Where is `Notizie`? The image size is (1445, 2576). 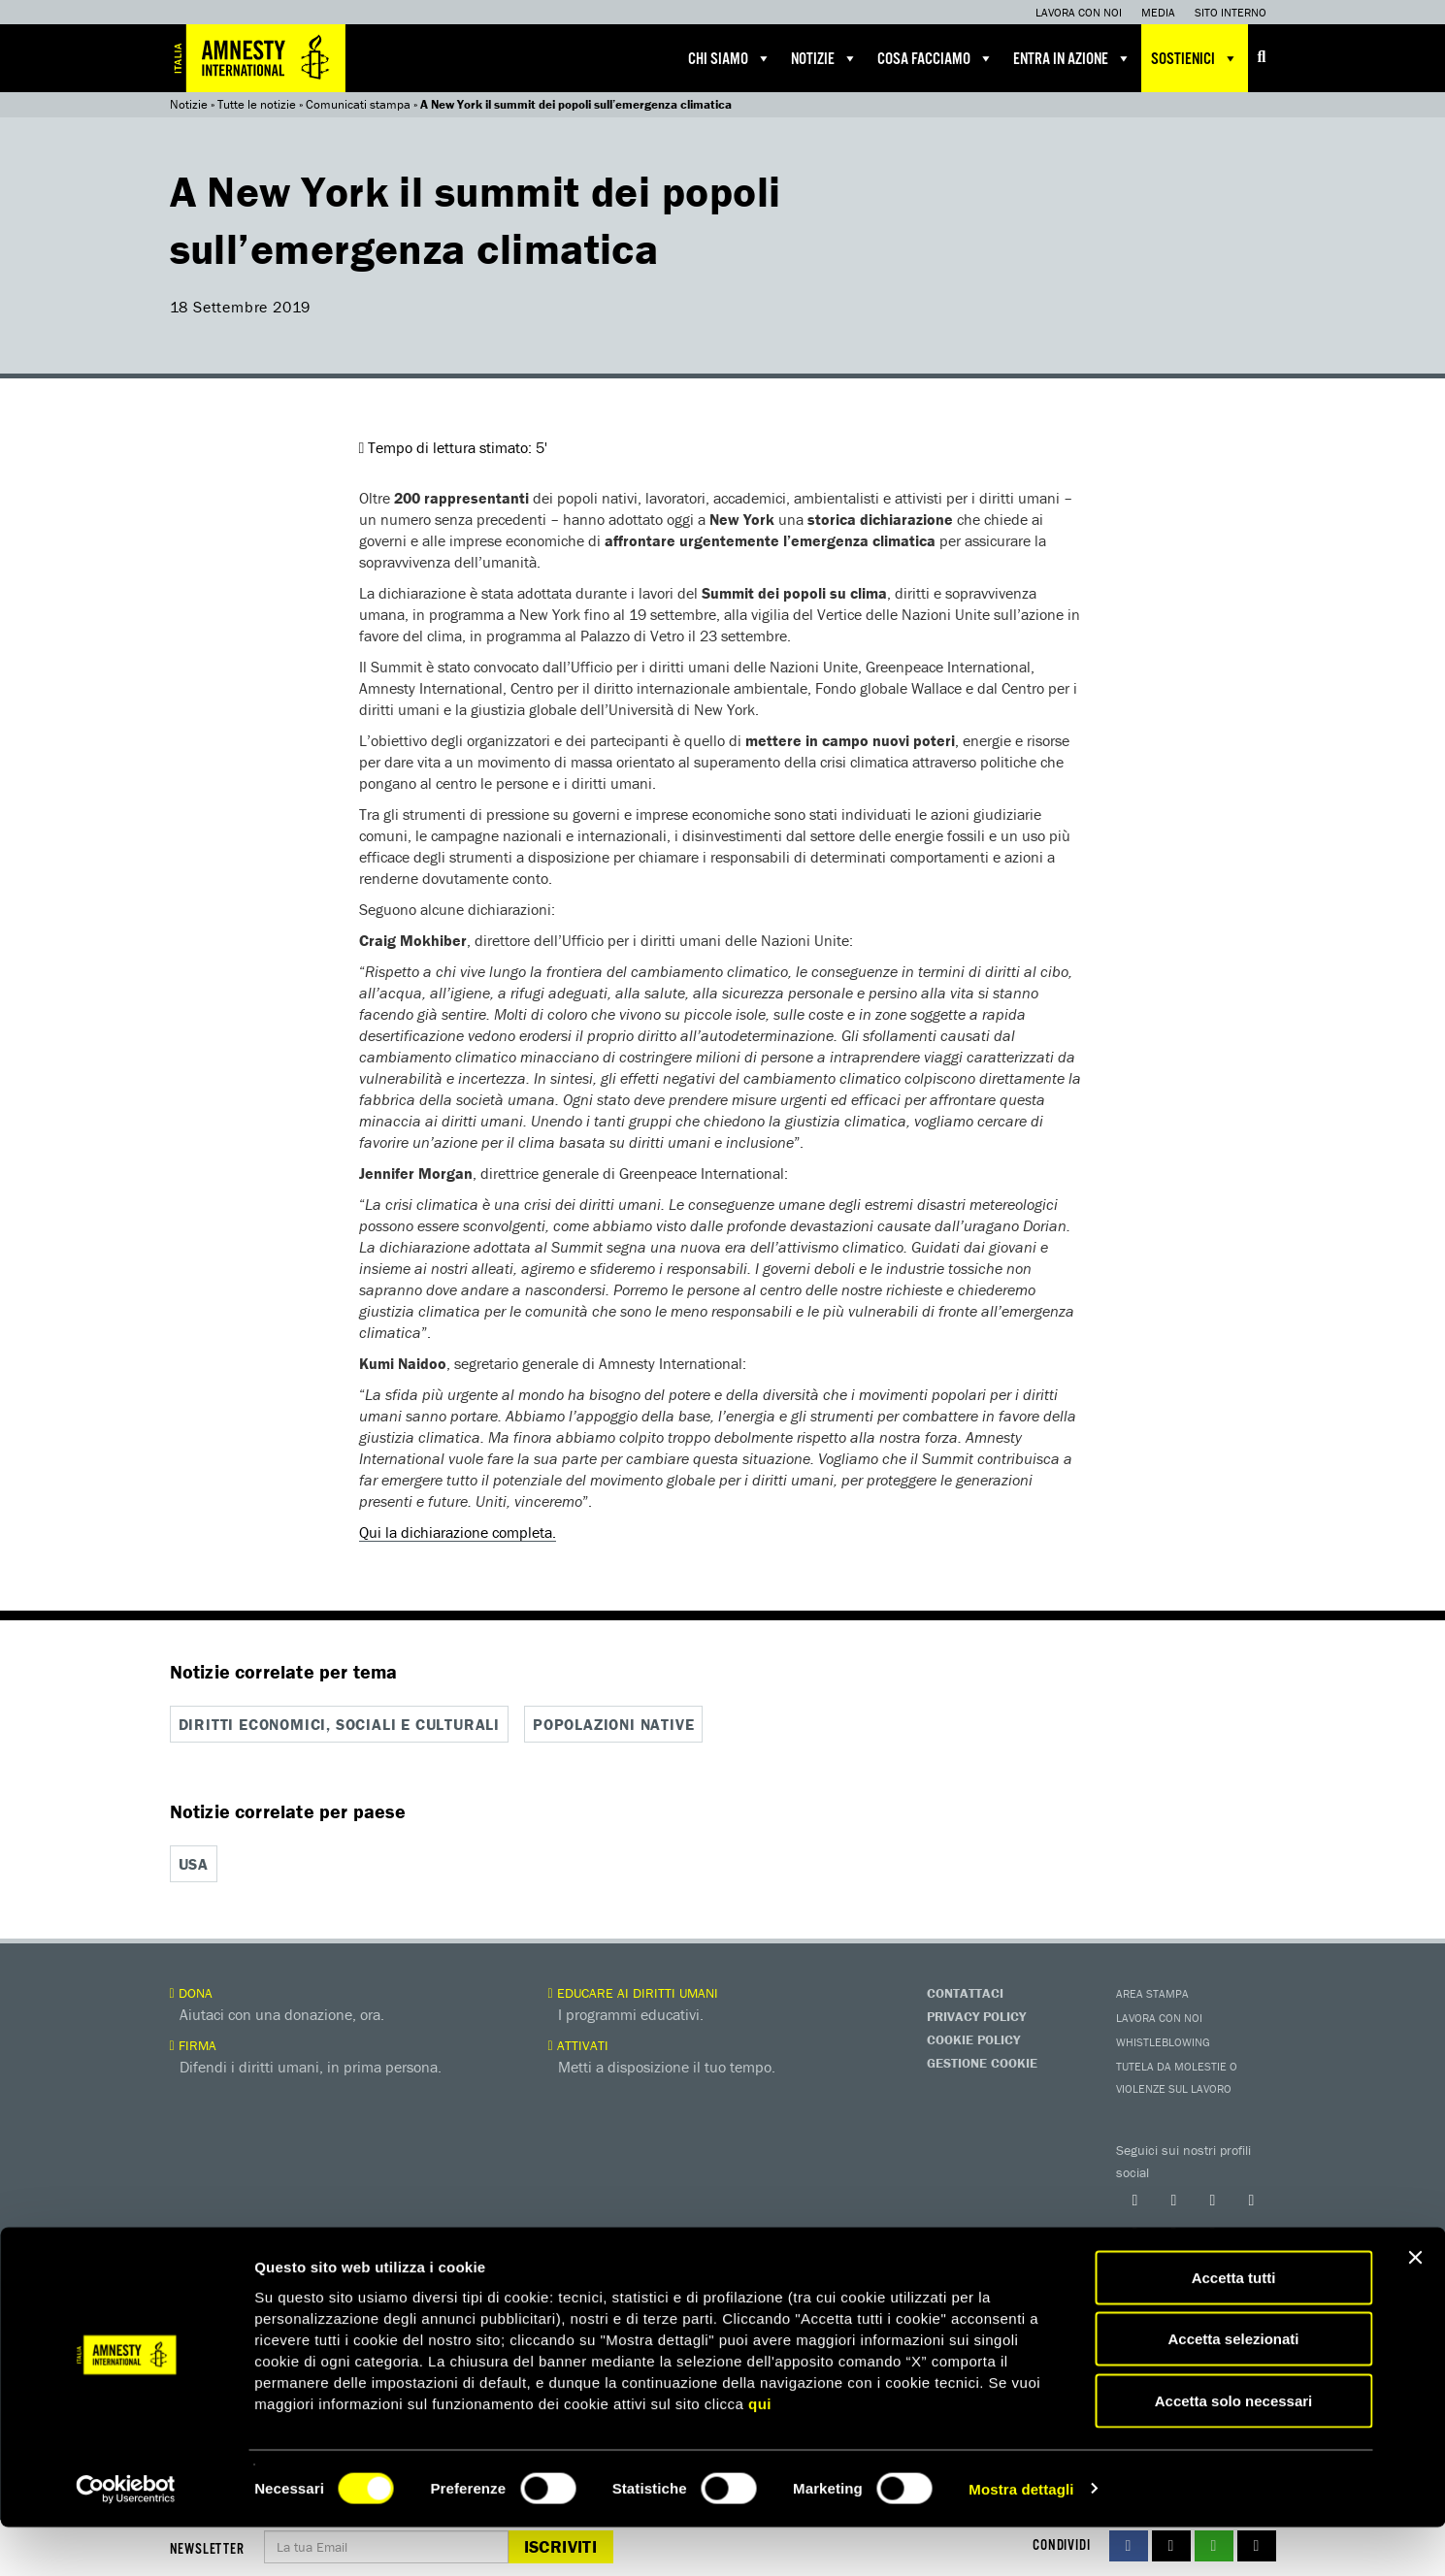
Notizie is located at coordinates (824, 58).